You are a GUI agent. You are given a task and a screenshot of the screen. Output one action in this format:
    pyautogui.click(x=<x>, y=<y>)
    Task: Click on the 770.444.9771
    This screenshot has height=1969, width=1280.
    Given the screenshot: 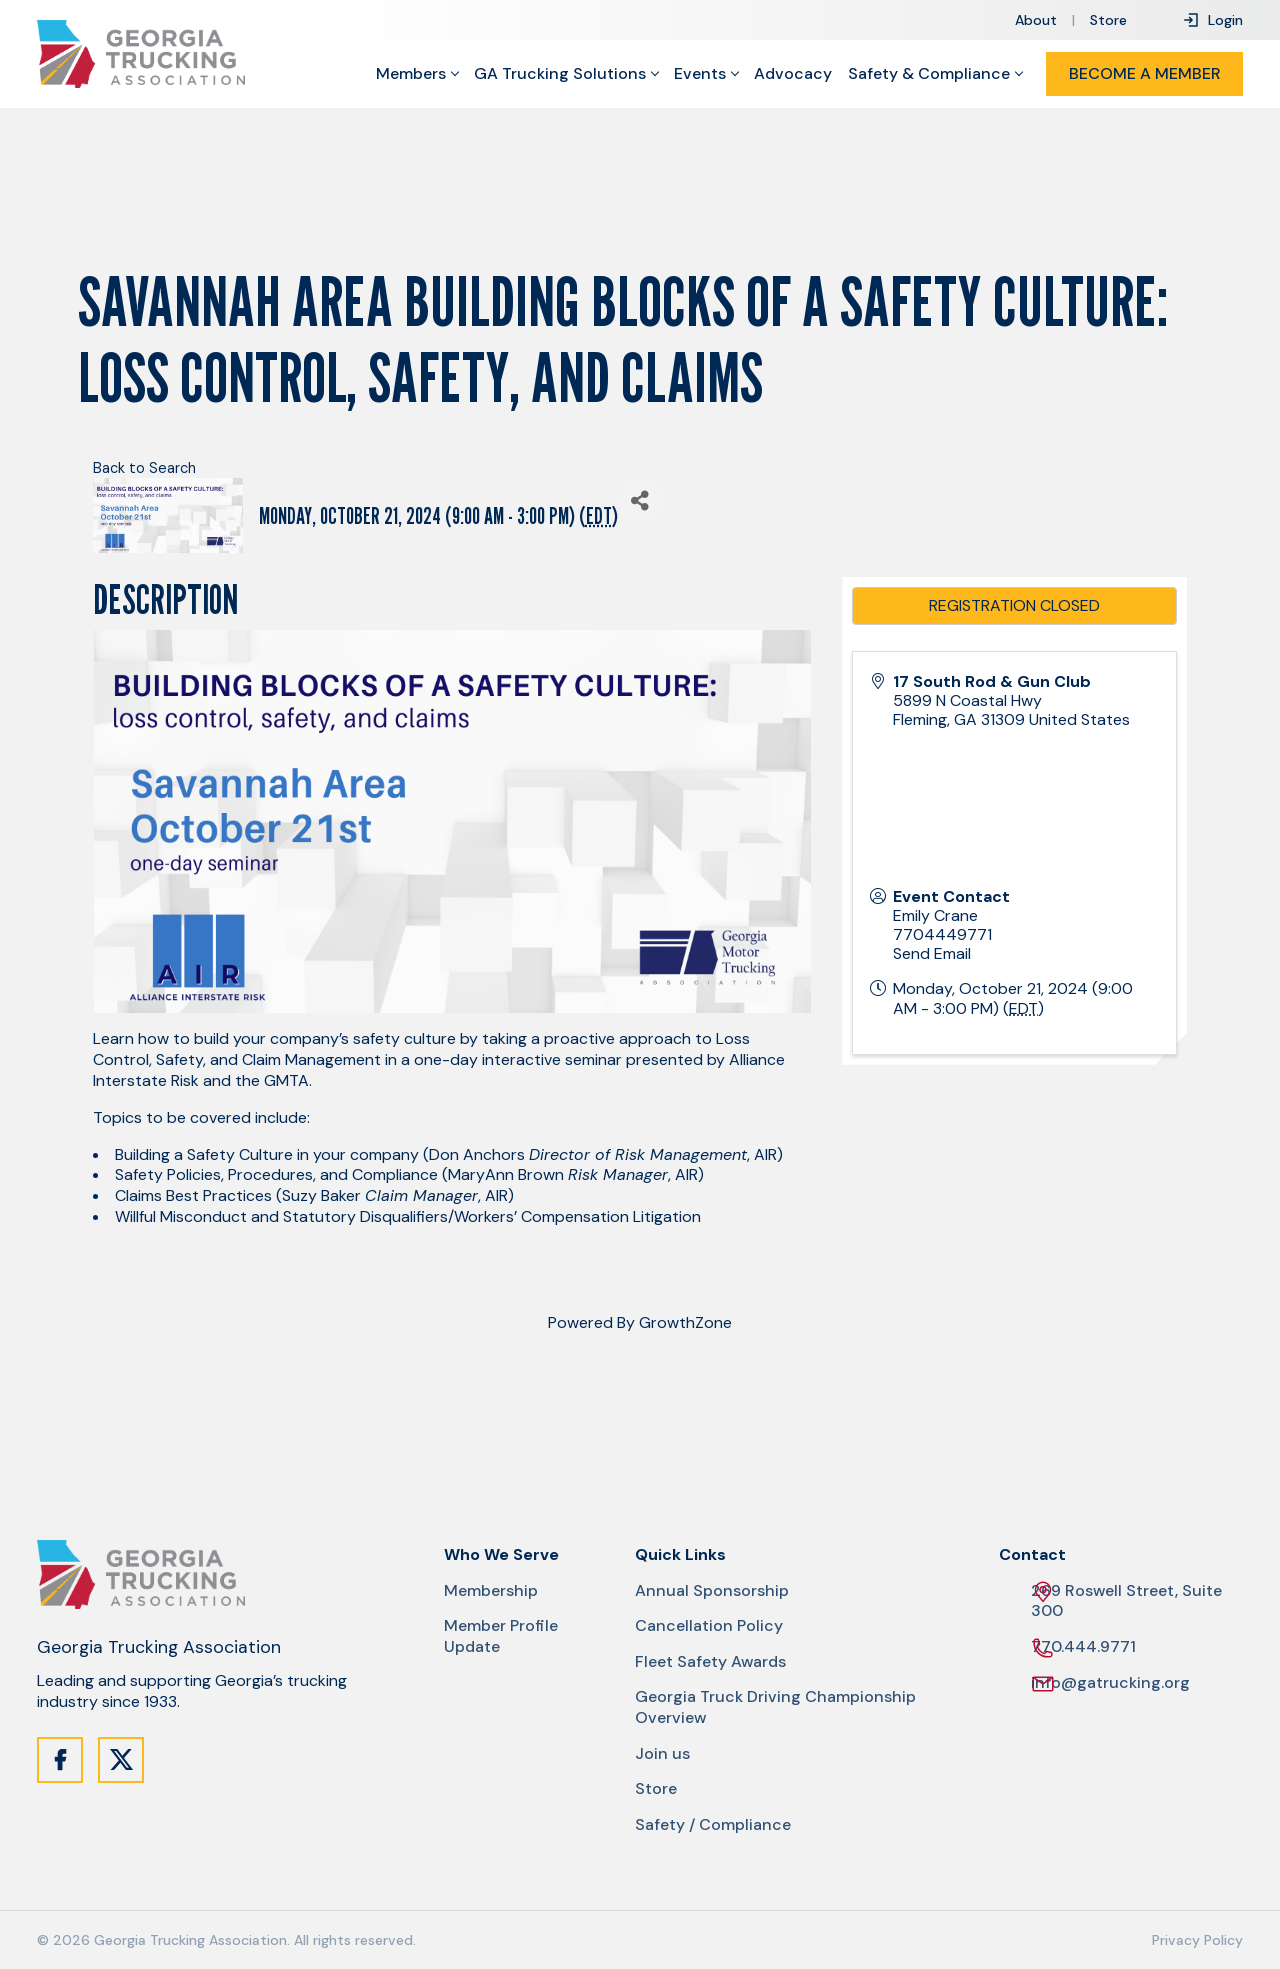 What is the action you would take?
    pyautogui.click(x=1083, y=1647)
    